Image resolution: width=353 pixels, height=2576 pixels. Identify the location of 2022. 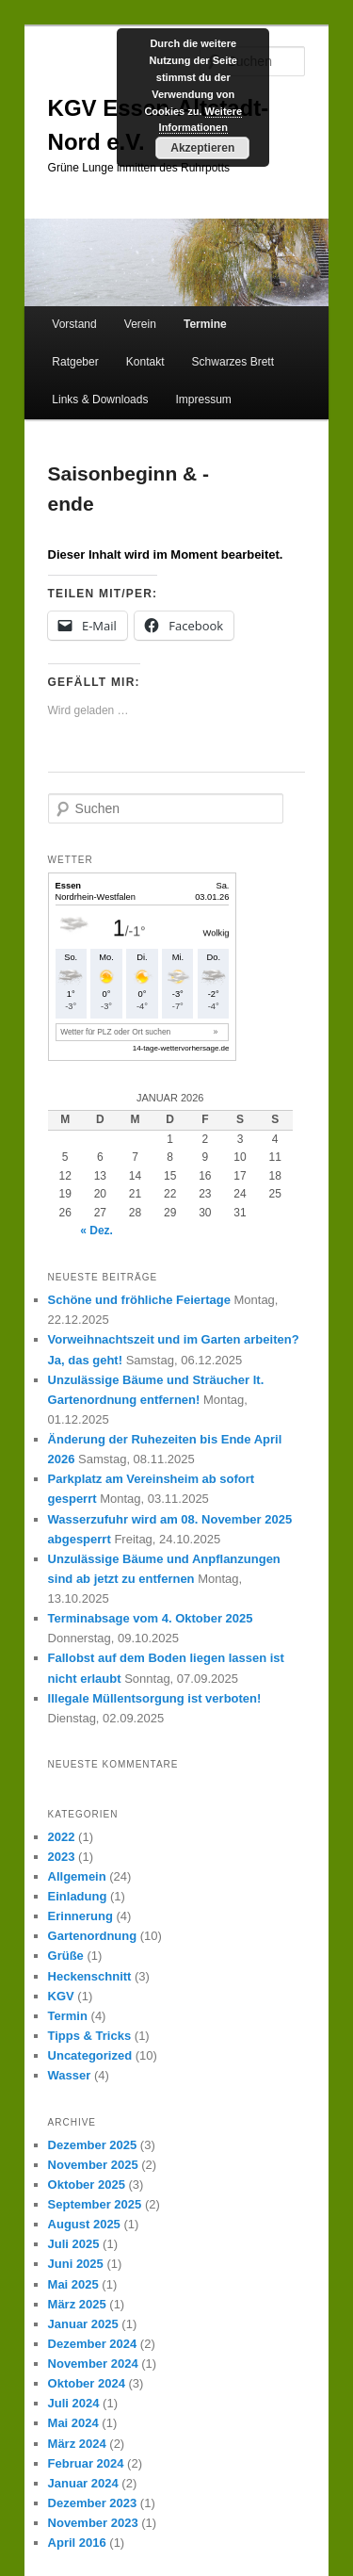
(61, 1837).